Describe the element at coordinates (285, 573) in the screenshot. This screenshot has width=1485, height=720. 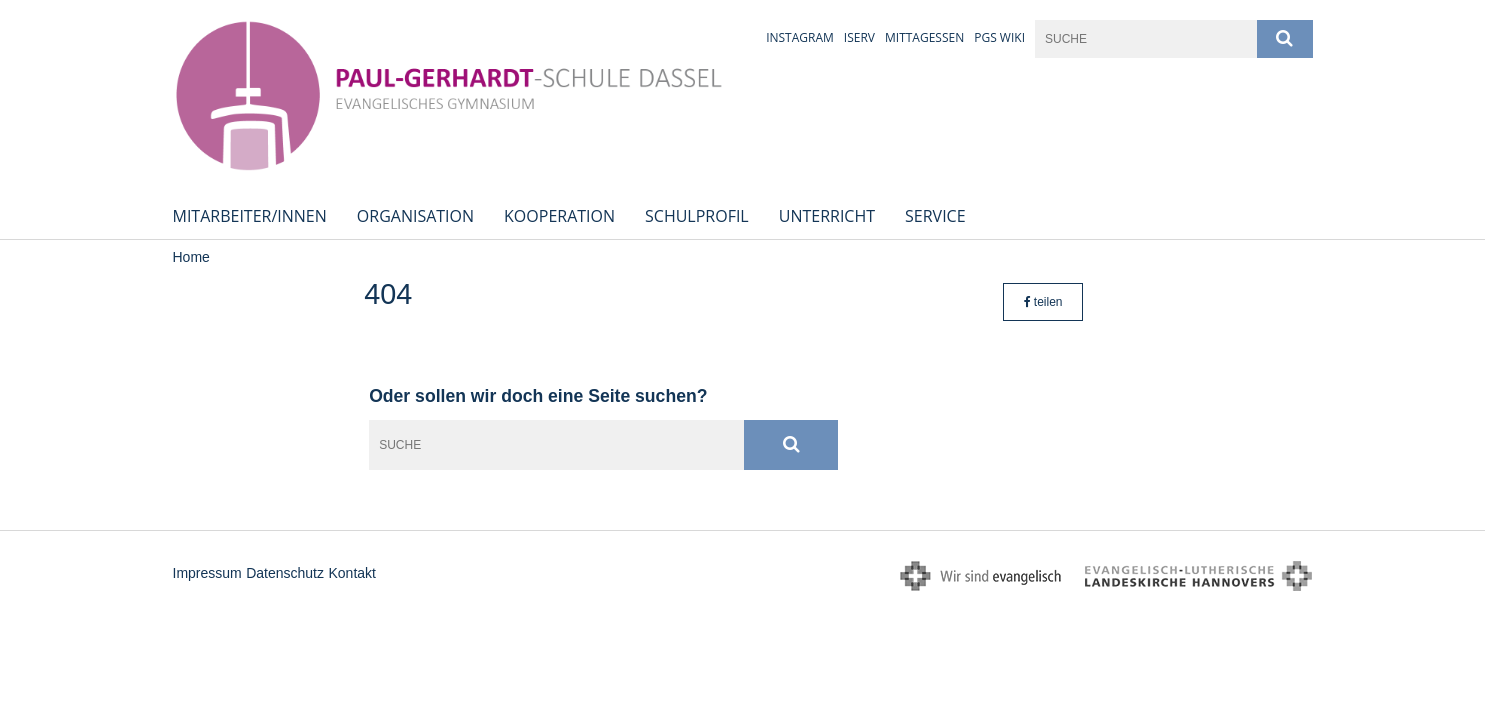
I see `Datenschutz` at that location.